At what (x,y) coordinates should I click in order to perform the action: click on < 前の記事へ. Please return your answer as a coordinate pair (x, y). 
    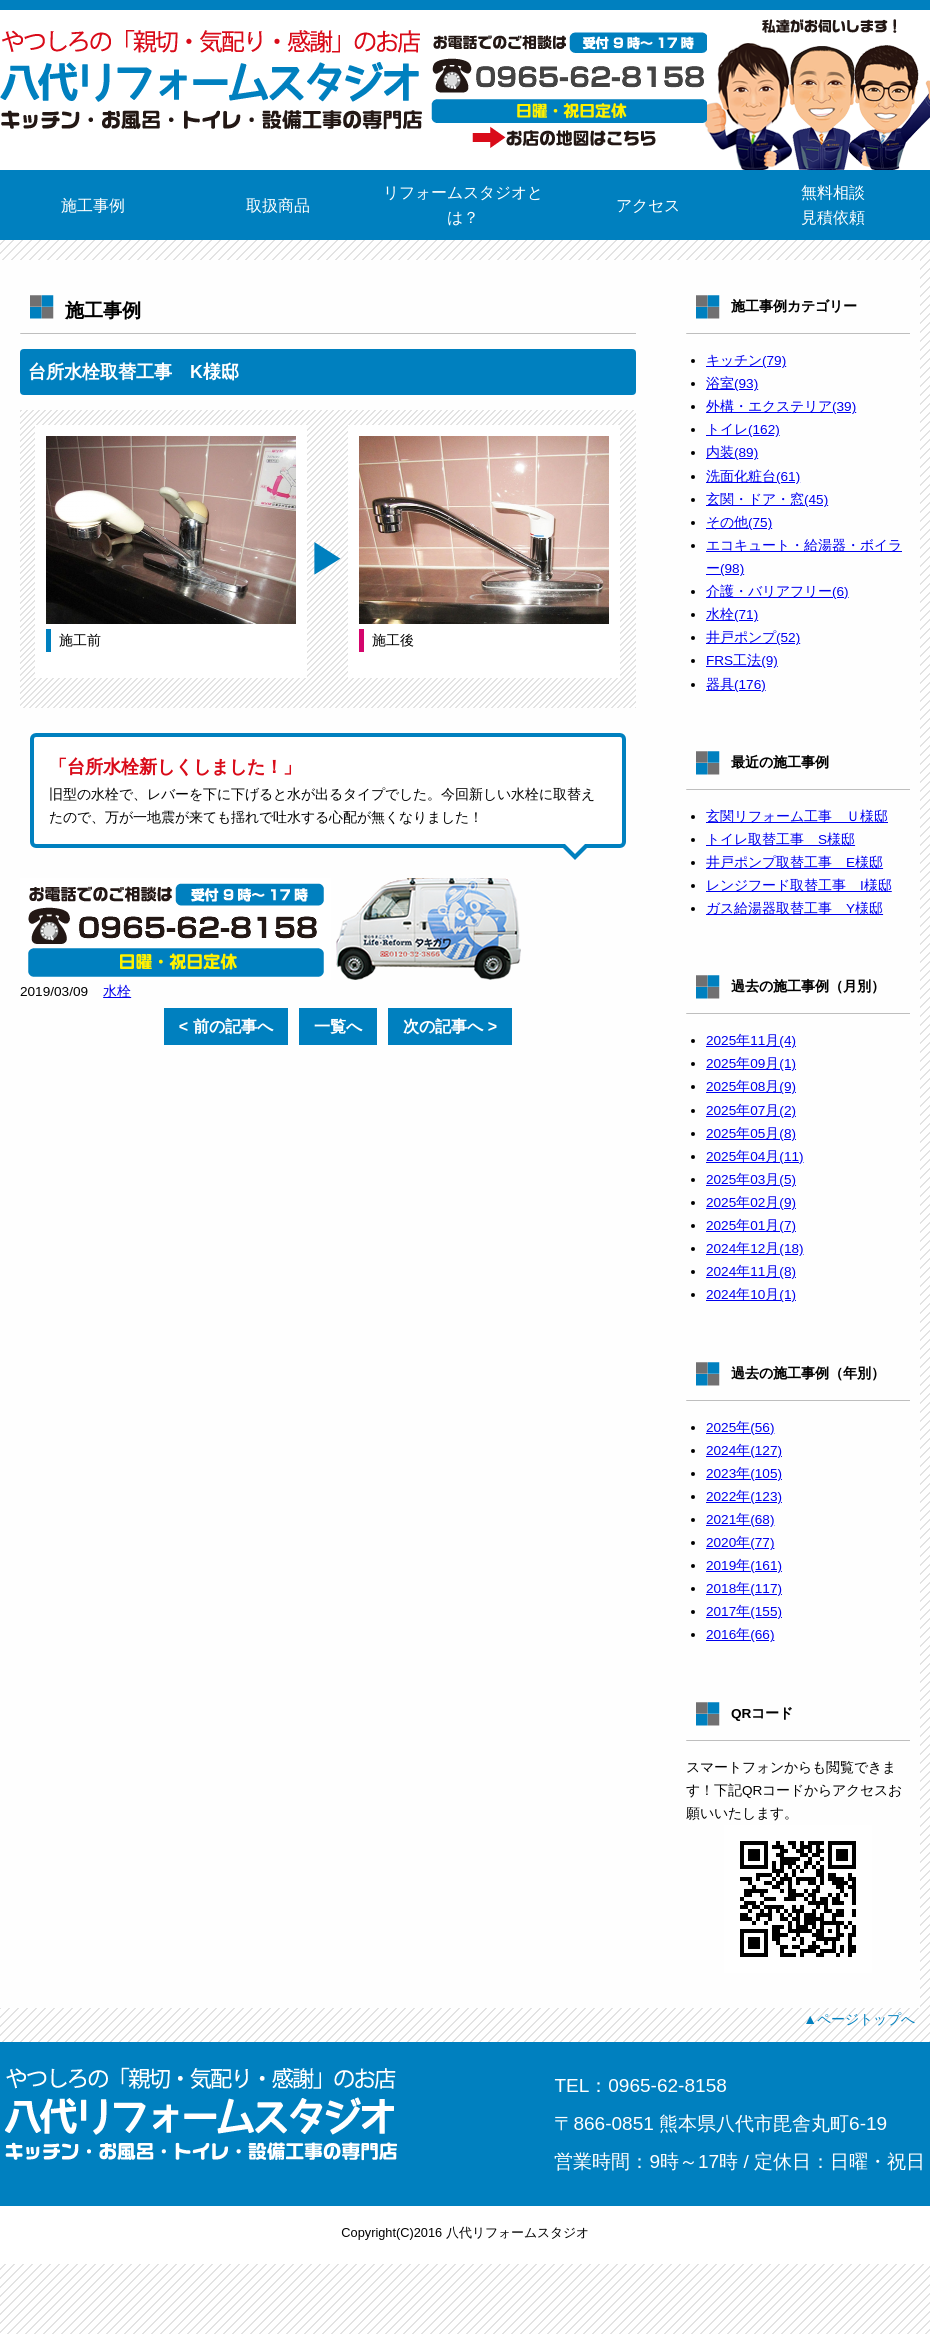
    Looking at the image, I should click on (226, 1026).